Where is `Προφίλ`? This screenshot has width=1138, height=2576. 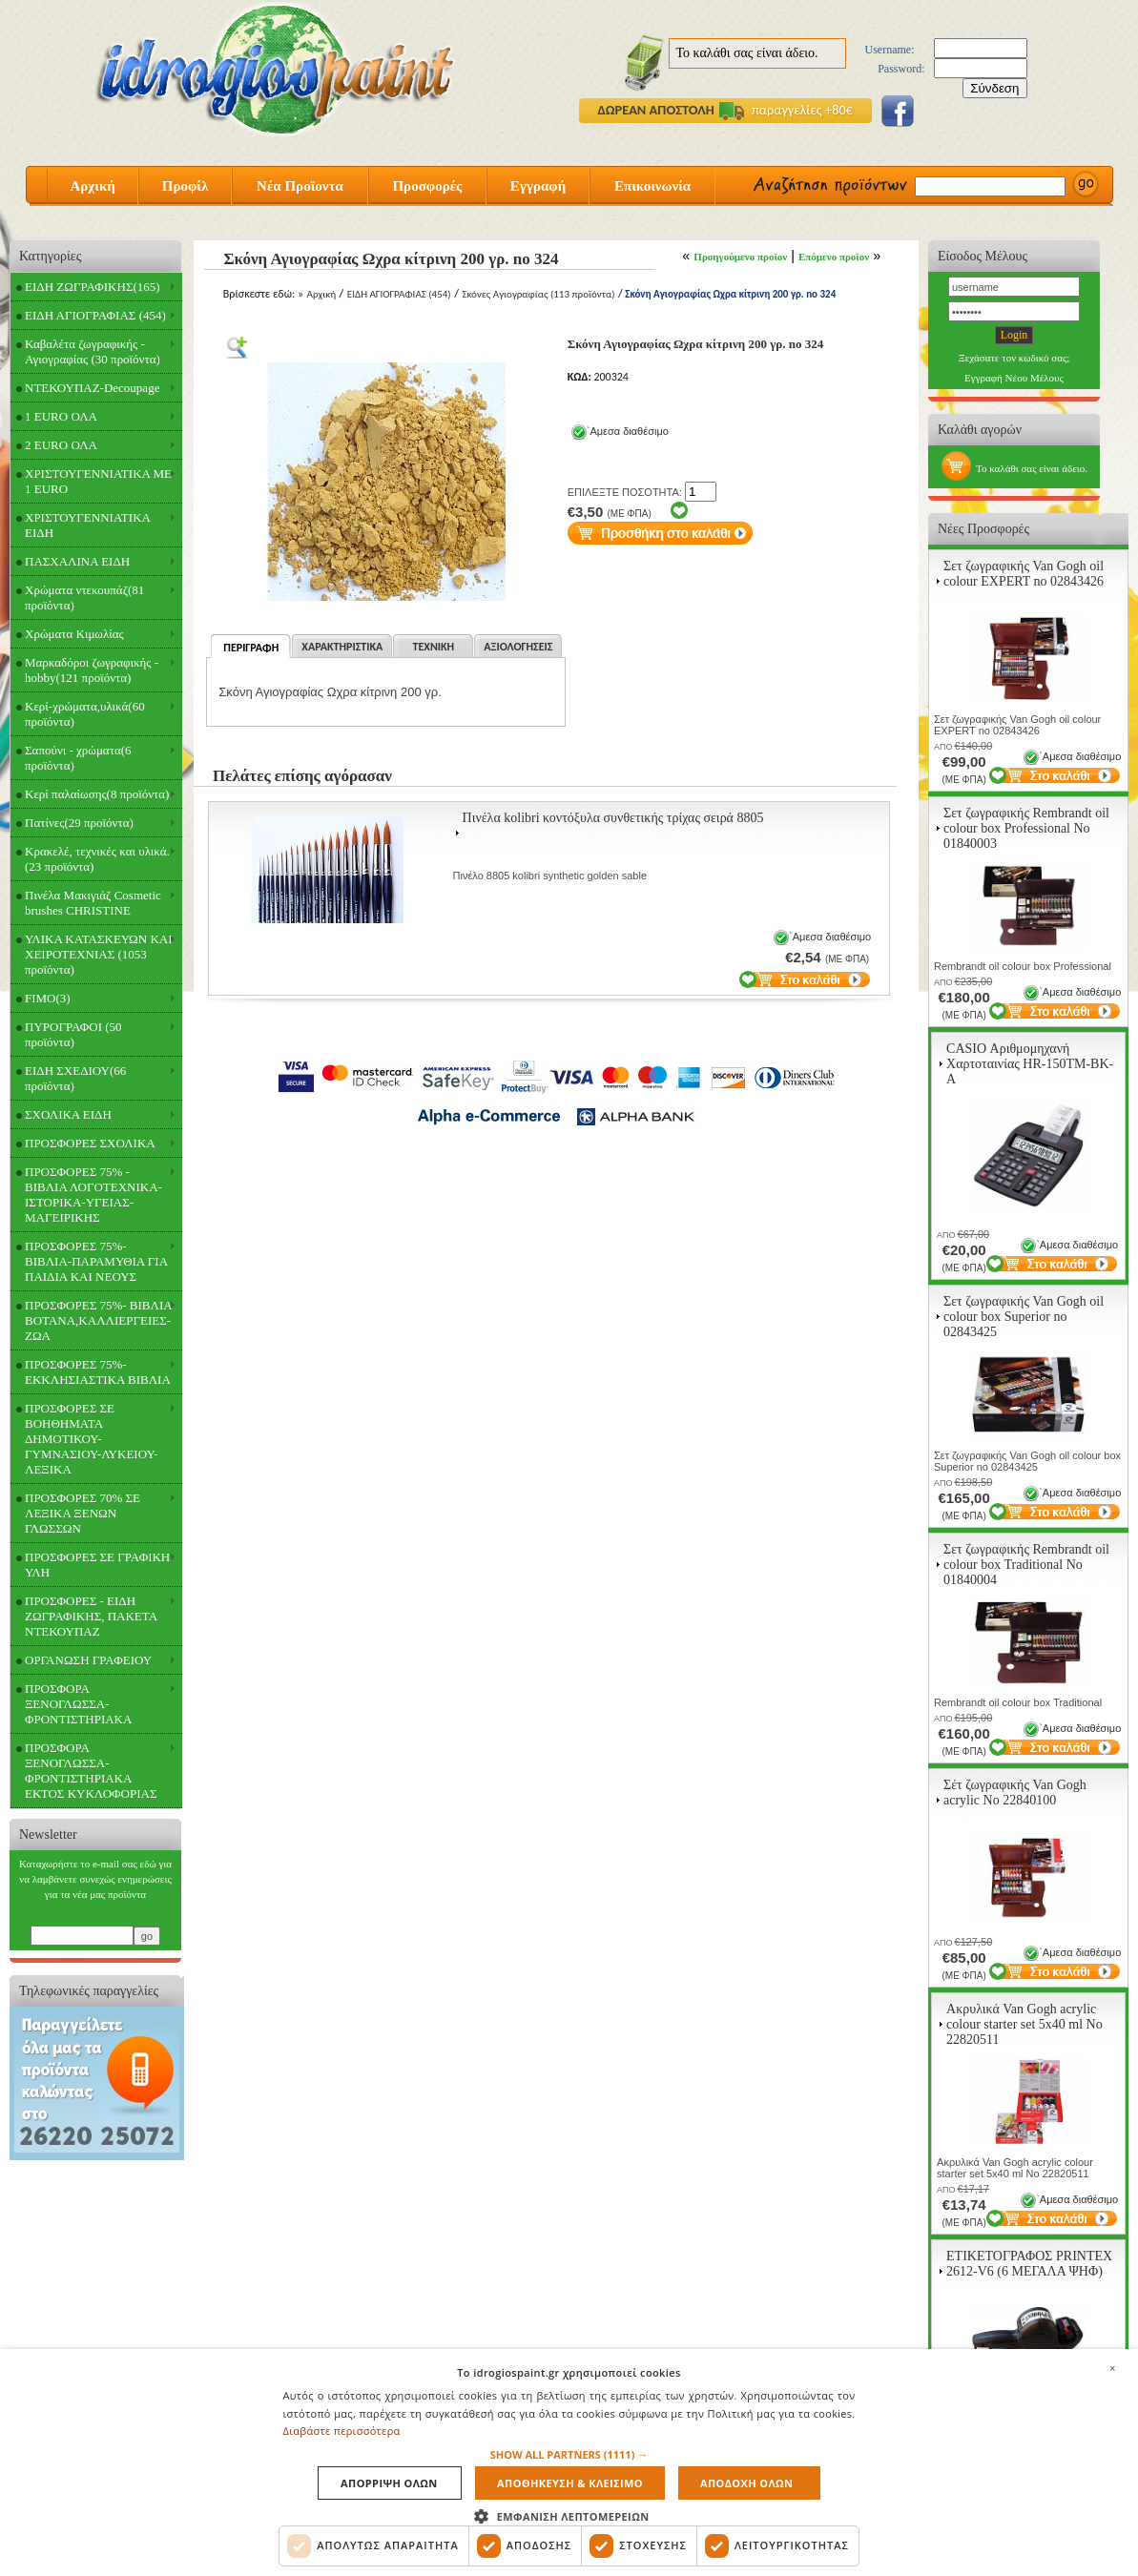 Προφίλ is located at coordinates (185, 186).